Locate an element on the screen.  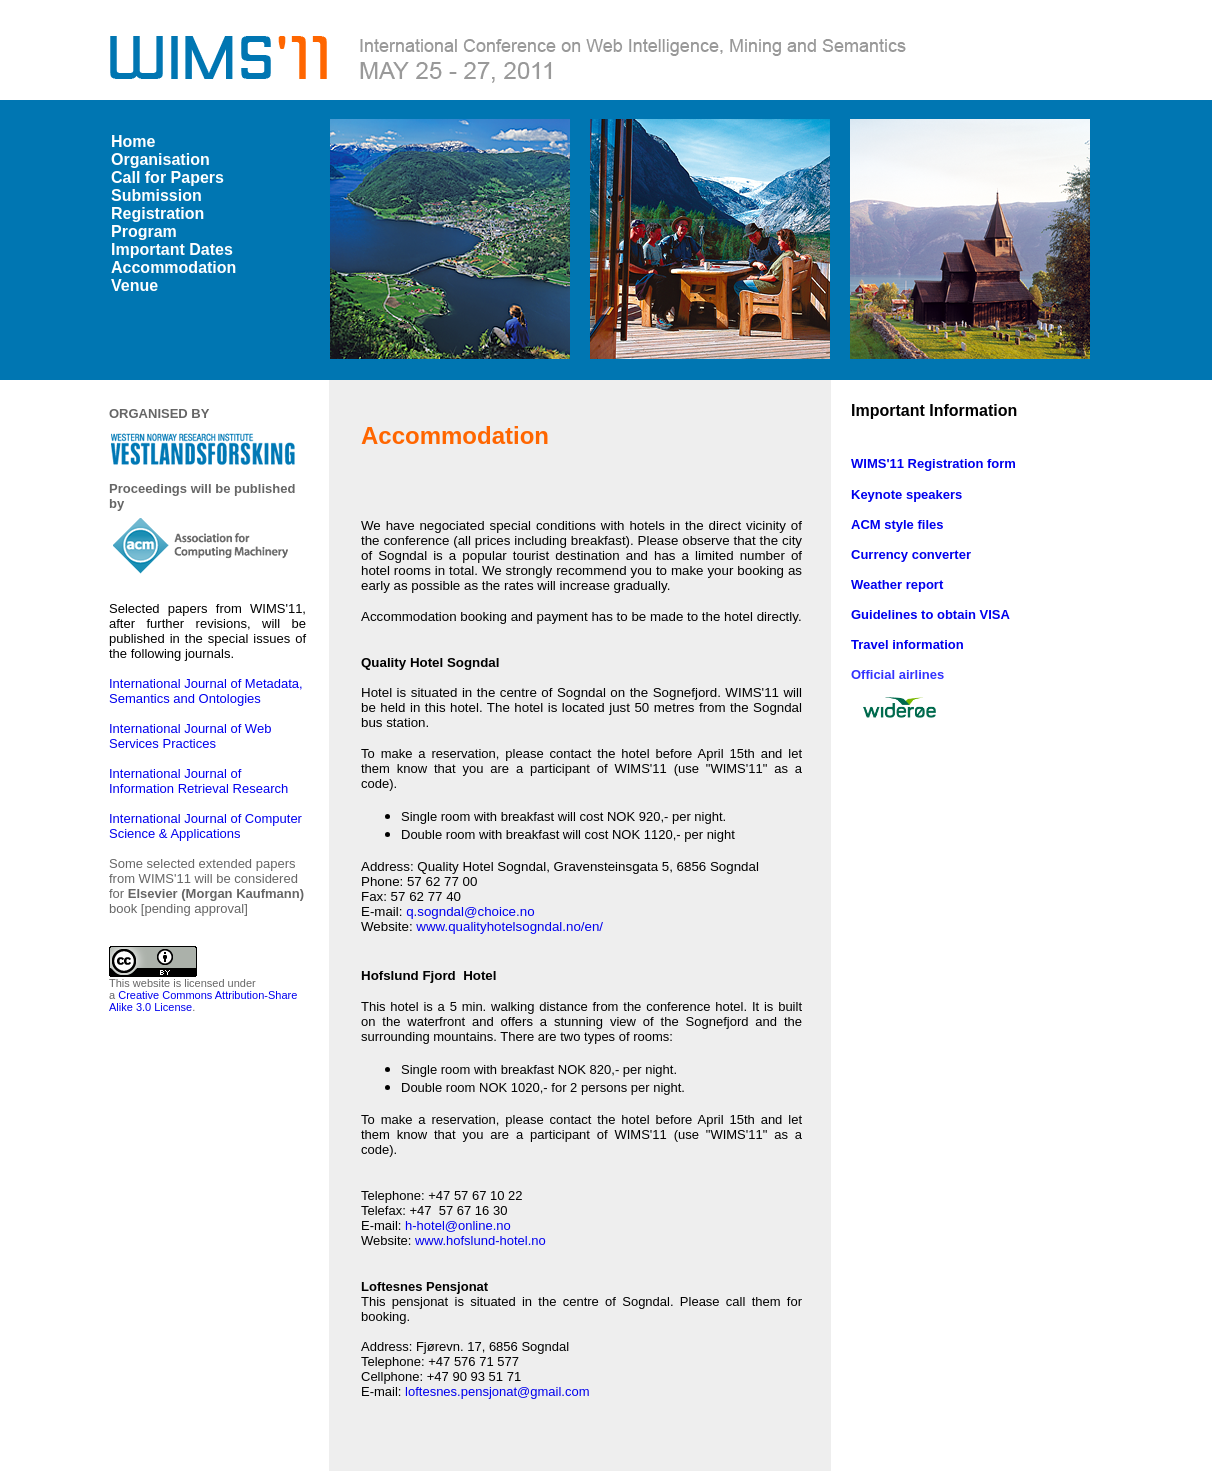
International Journal of Information Retrieval Research is located at coordinates (200, 781).